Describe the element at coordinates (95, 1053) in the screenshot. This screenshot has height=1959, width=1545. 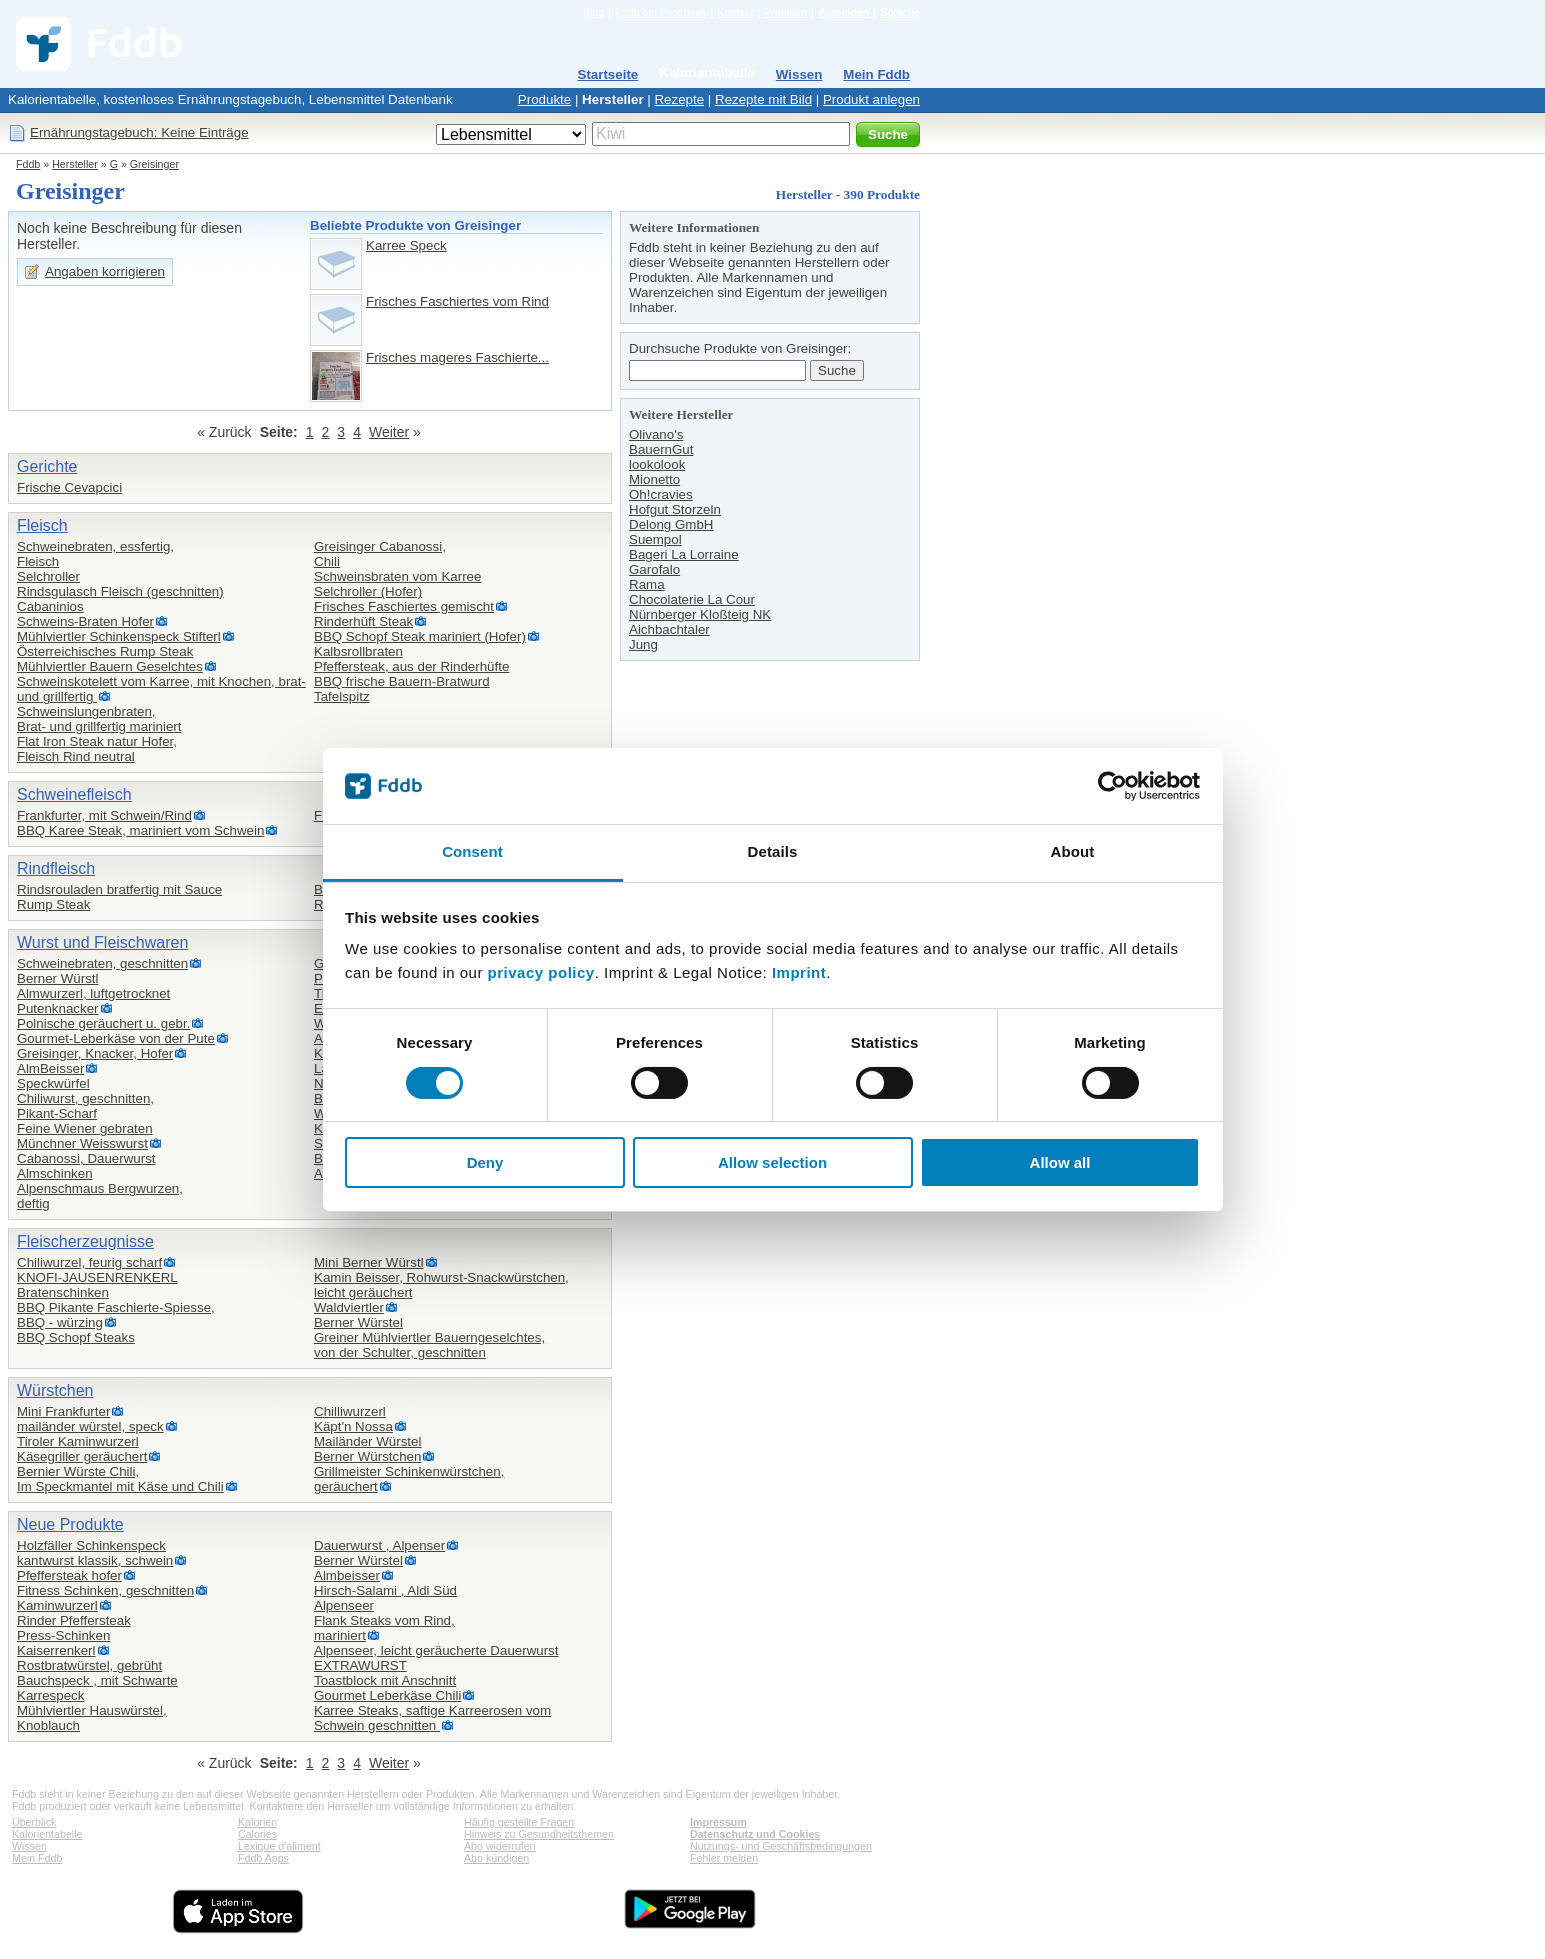
I see `Greisinger, Knacker, Hofer` at that location.